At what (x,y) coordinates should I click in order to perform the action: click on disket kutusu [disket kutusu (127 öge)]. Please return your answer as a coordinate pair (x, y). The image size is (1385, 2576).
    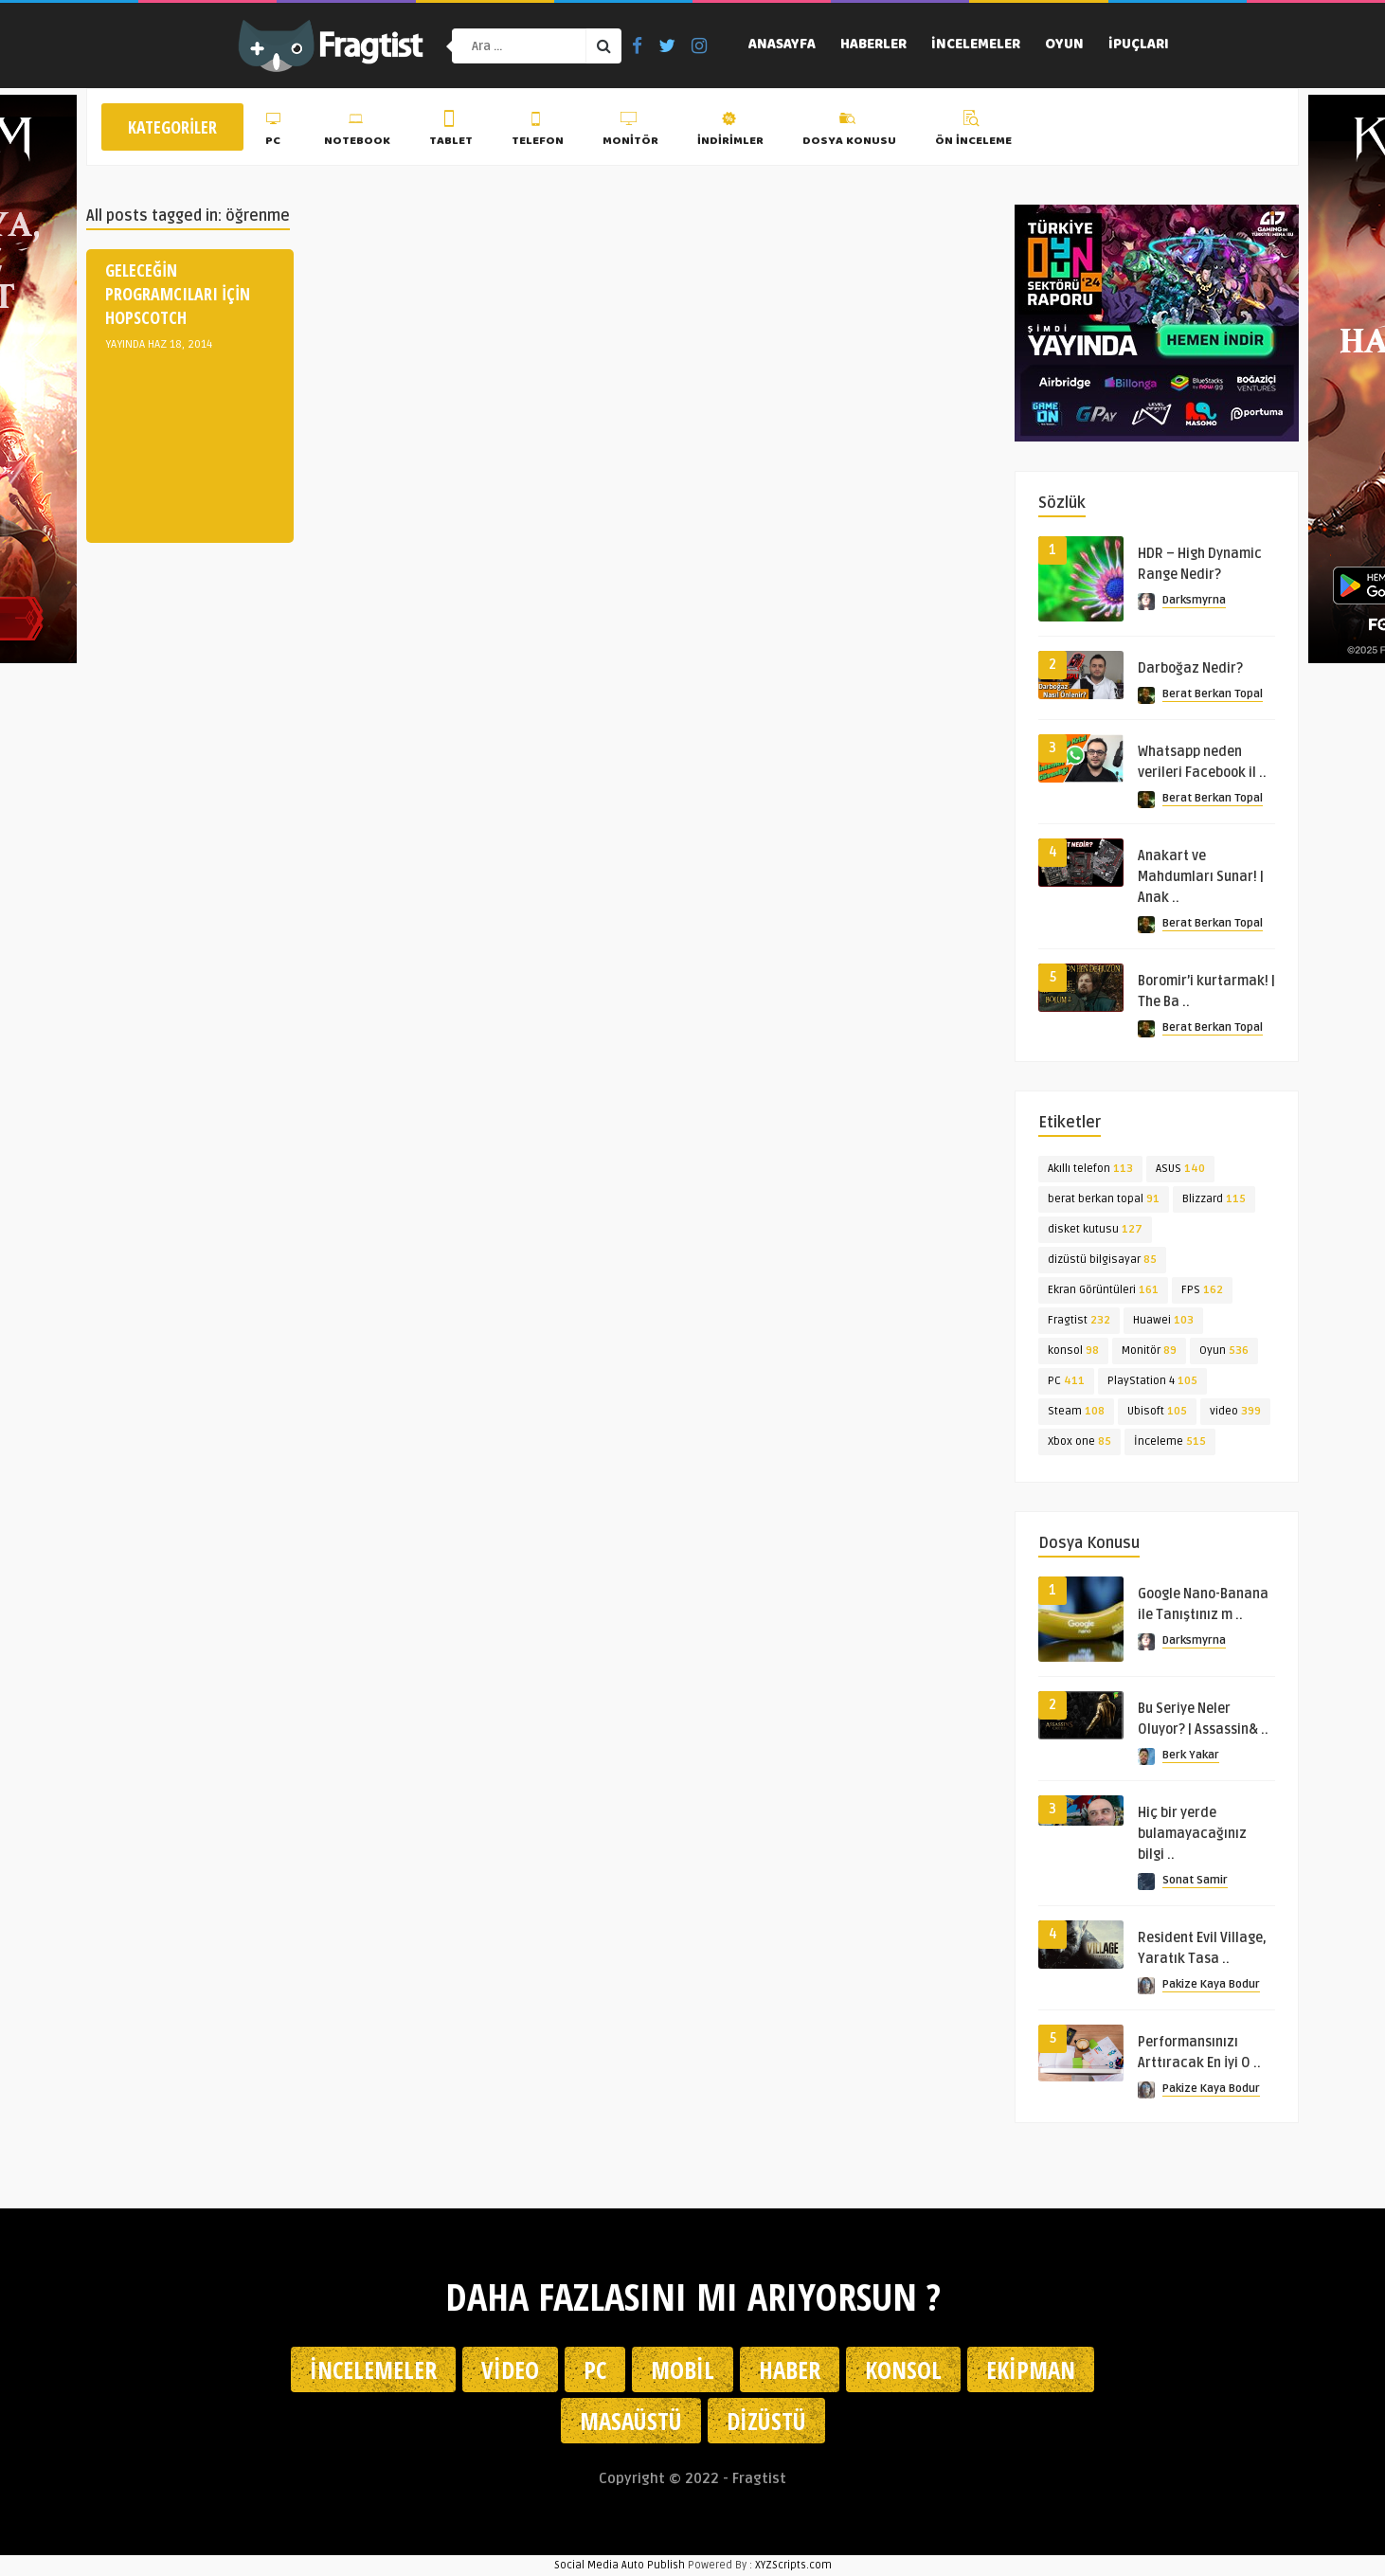
    Looking at the image, I should click on (1095, 1229).